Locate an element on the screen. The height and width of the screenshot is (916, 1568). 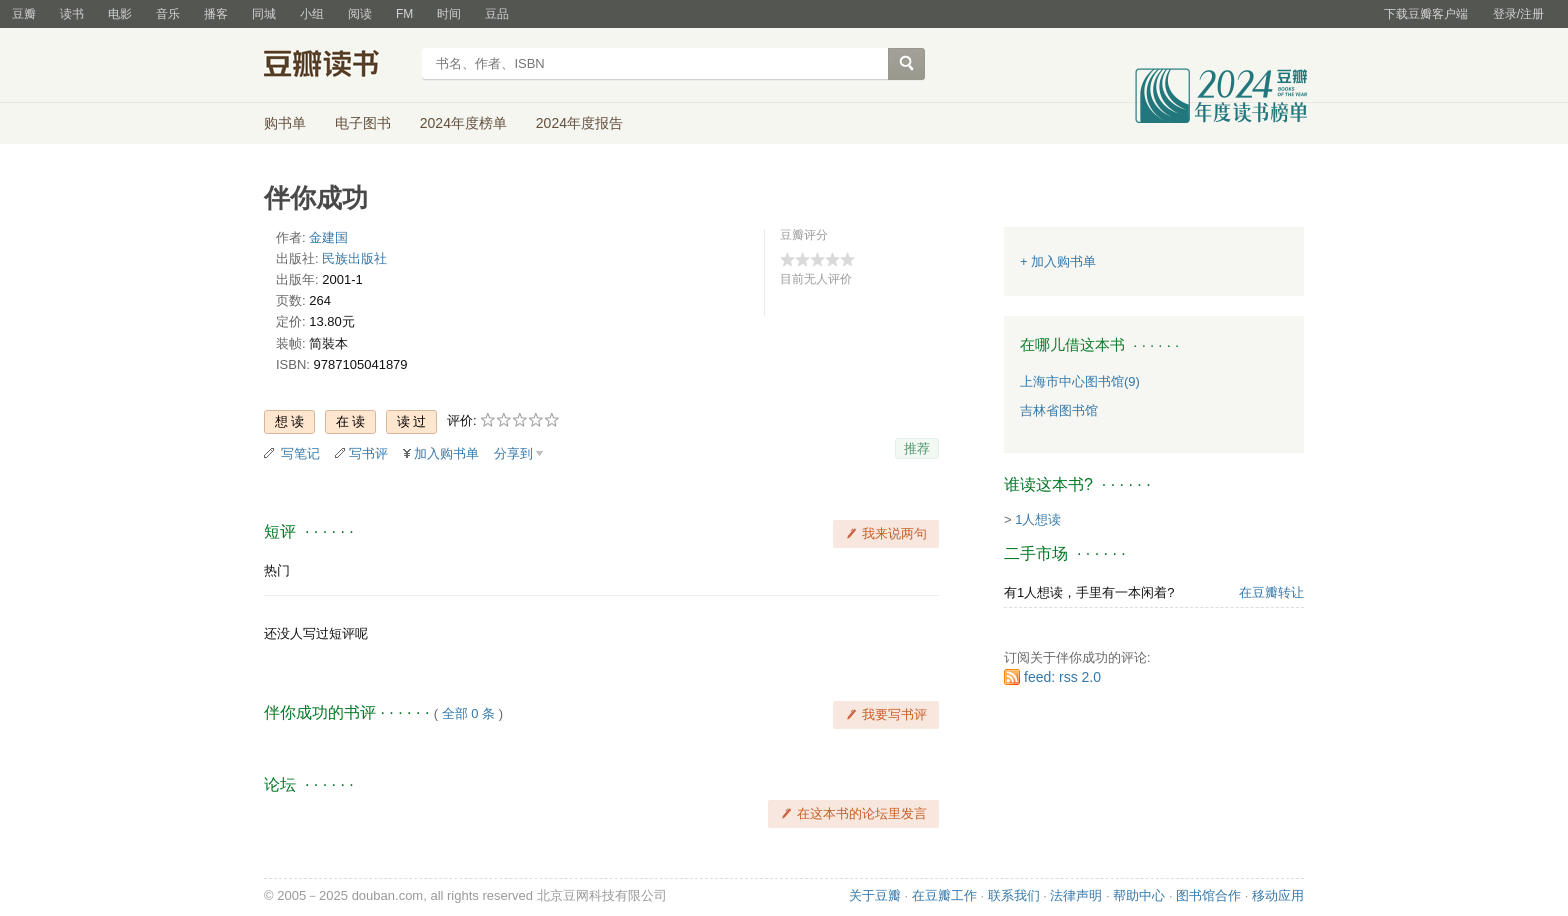
移动应用 is located at coordinates (1278, 895).